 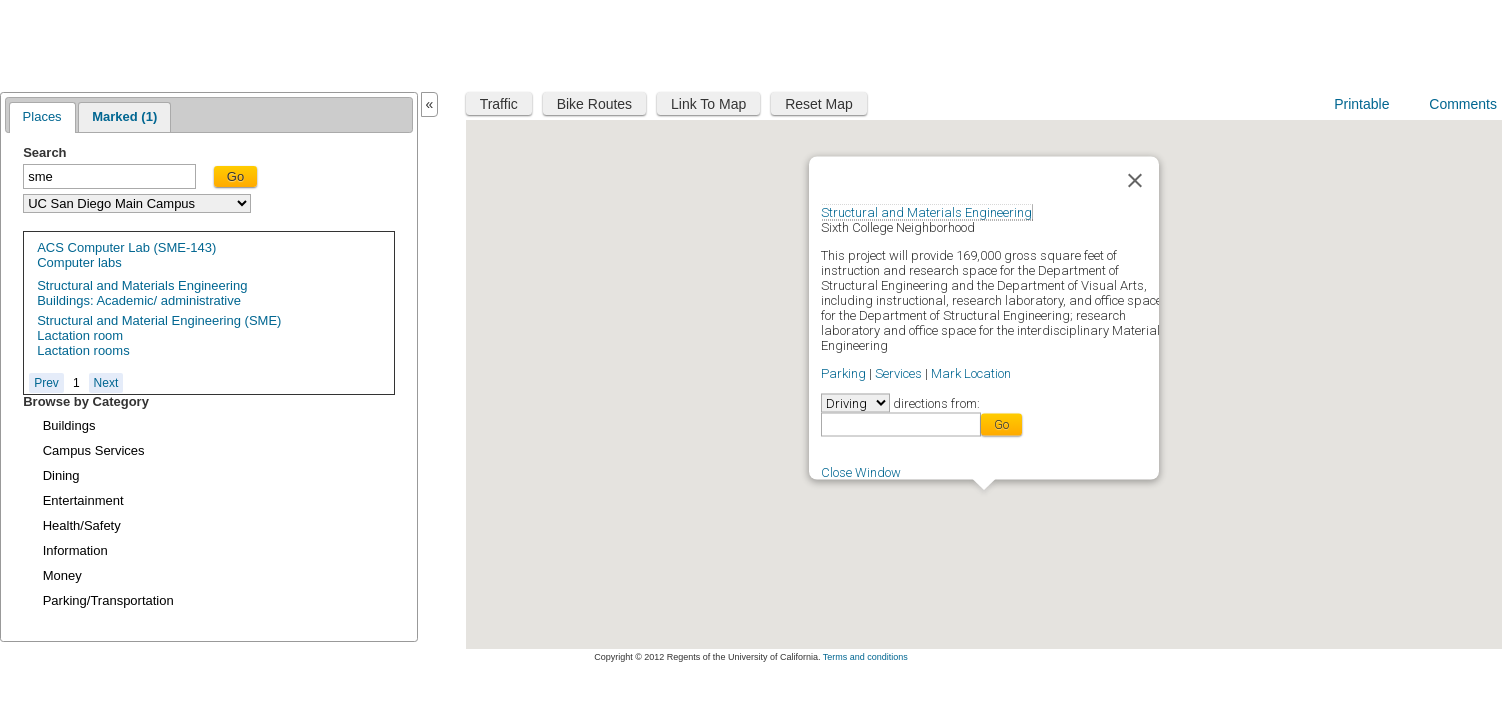 What do you see at coordinates (861, 471) in the screenshot?
I see `Close Window` at bounding box center [861, 471].